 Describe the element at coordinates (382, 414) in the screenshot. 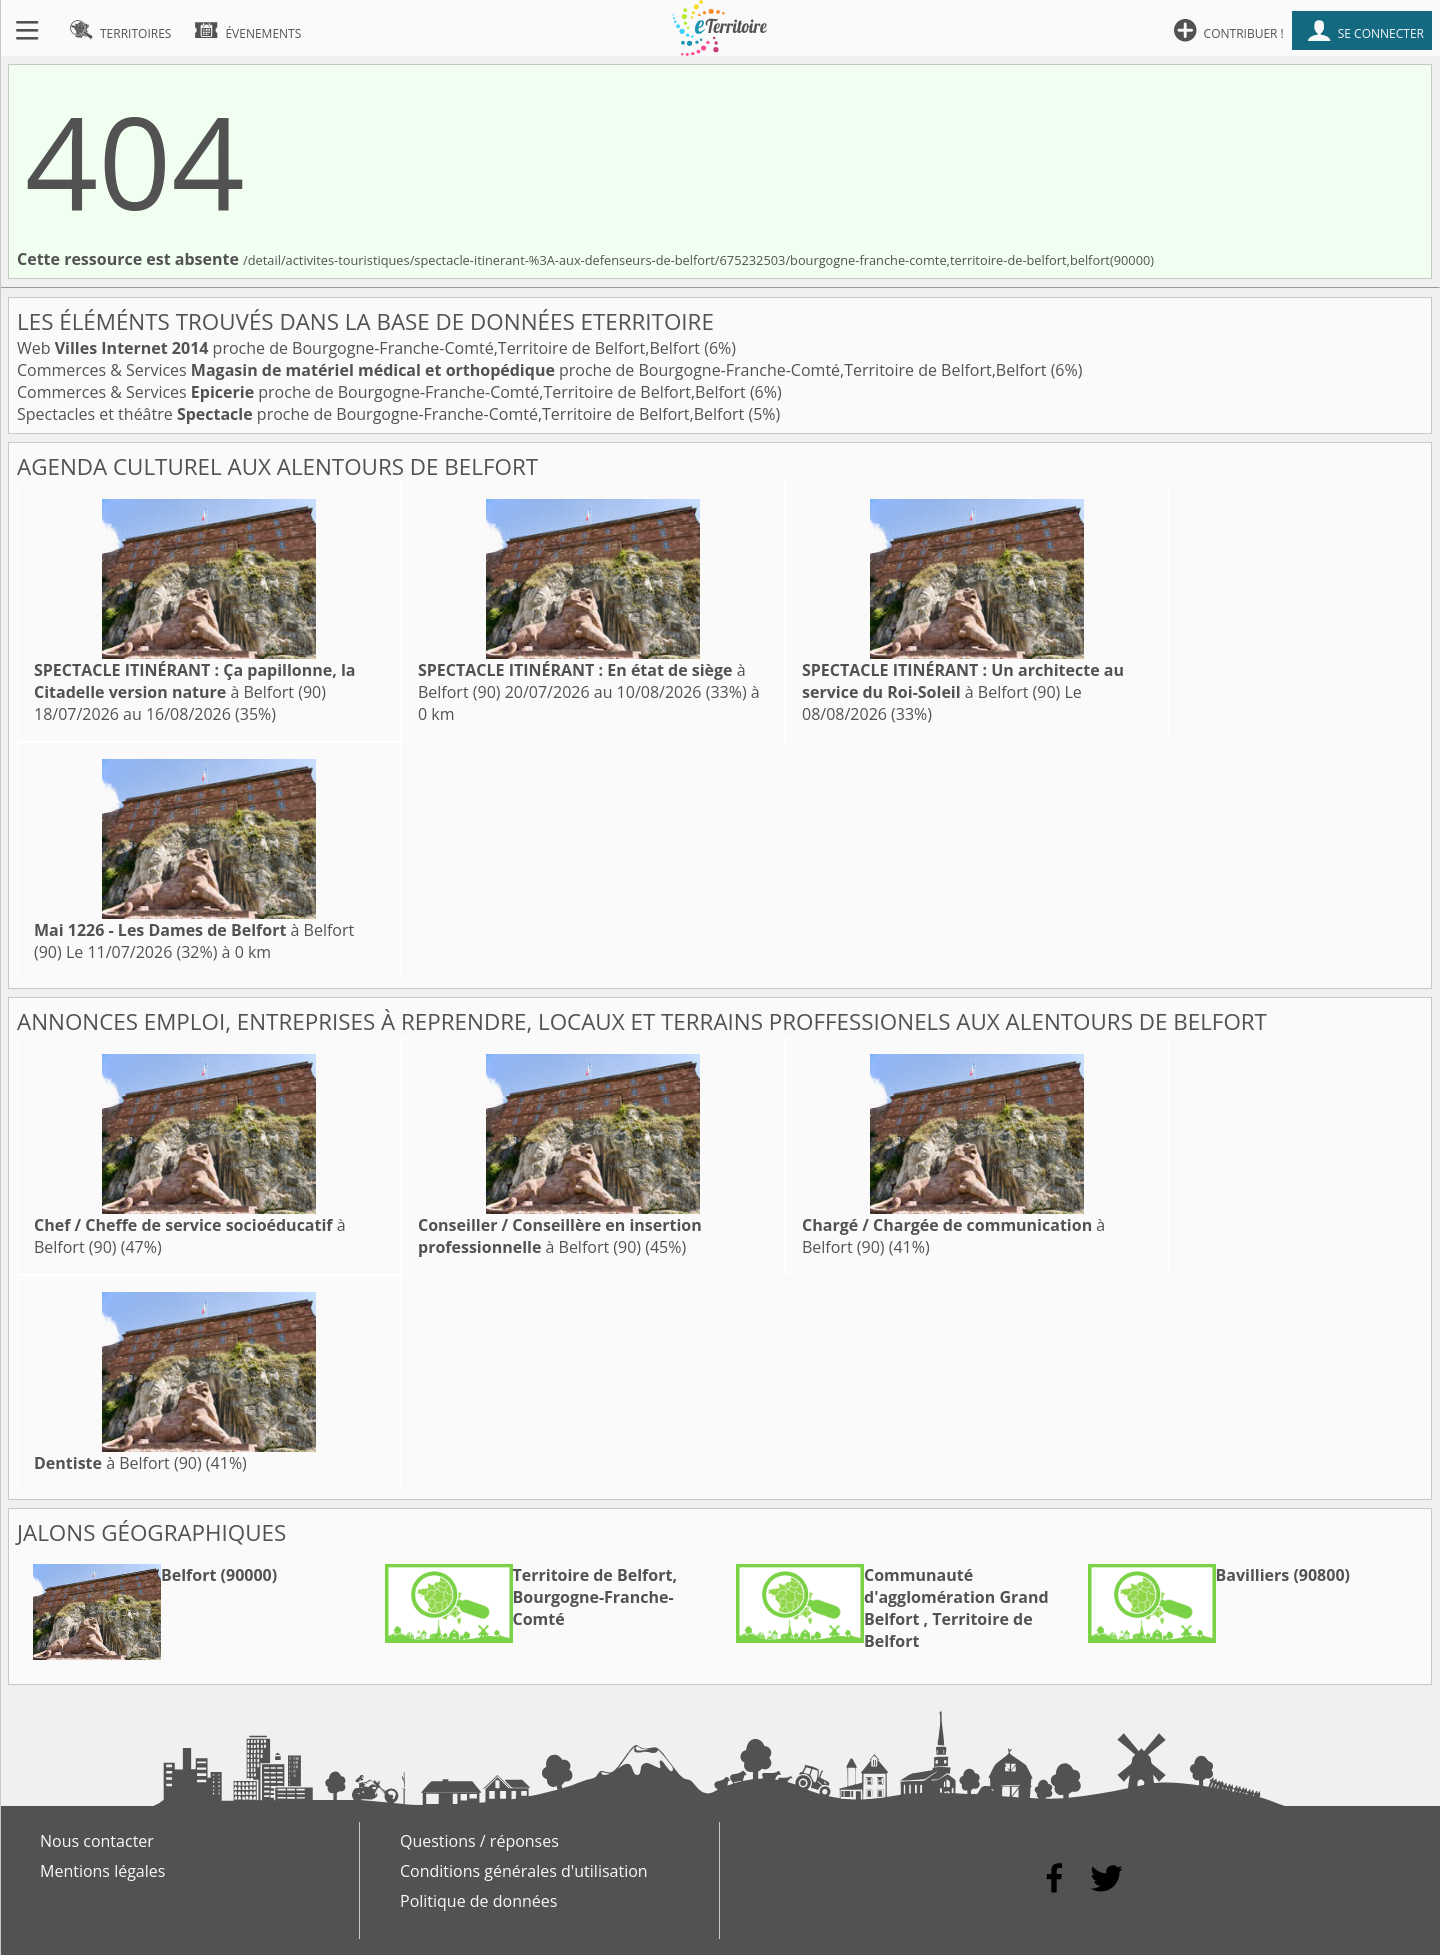

I see `Spectacles et théâtre proche de Bourgogne-Franche-Comté,Territoire de Belfort,Belfort` at that location.